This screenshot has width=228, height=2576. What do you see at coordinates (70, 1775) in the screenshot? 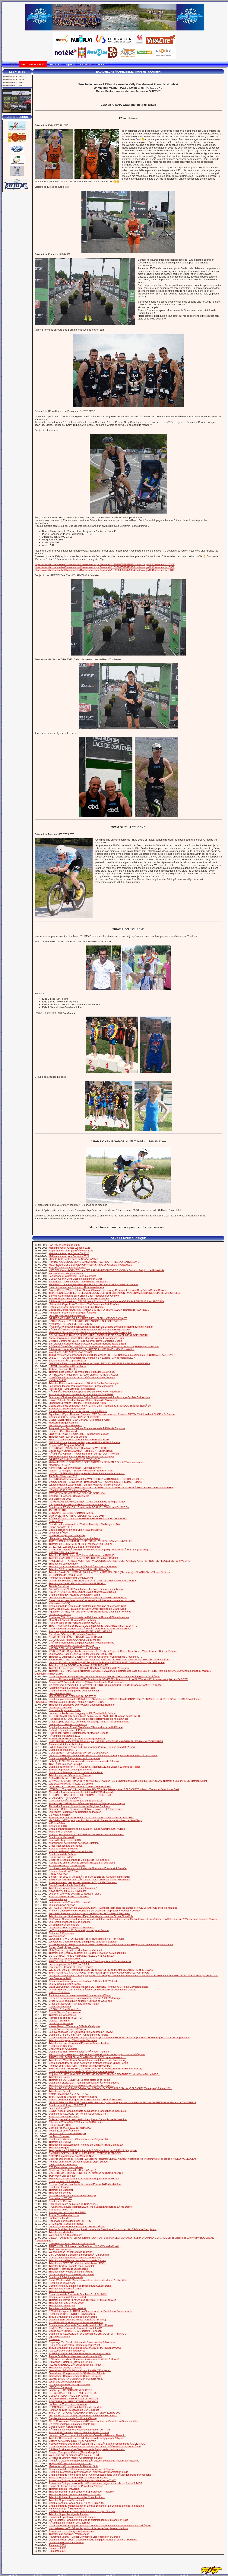
I see `Triathlon de Huy / Gerardmer (France)` at bounding box center [70, 1775].